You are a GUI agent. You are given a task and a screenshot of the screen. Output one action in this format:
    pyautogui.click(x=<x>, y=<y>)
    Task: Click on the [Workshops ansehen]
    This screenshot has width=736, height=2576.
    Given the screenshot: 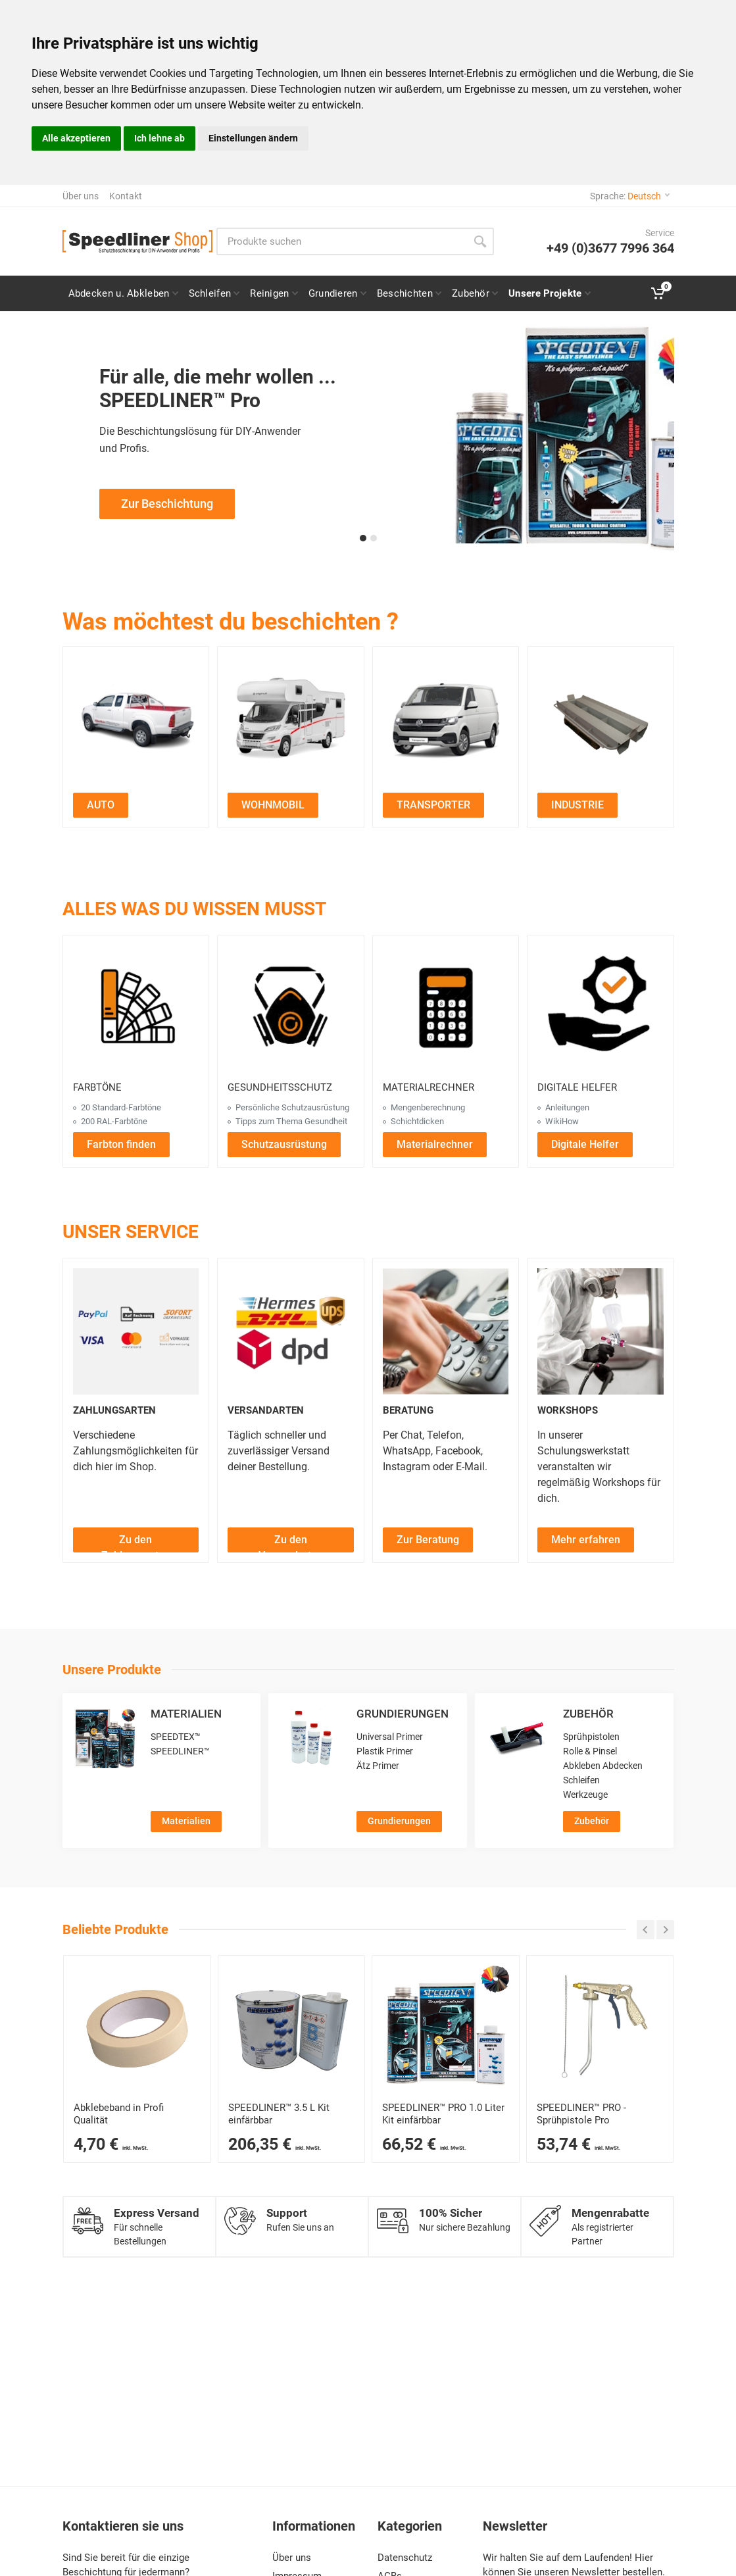 What is the action you would take?
    pyautogui.click(x=600, y=1331)
    